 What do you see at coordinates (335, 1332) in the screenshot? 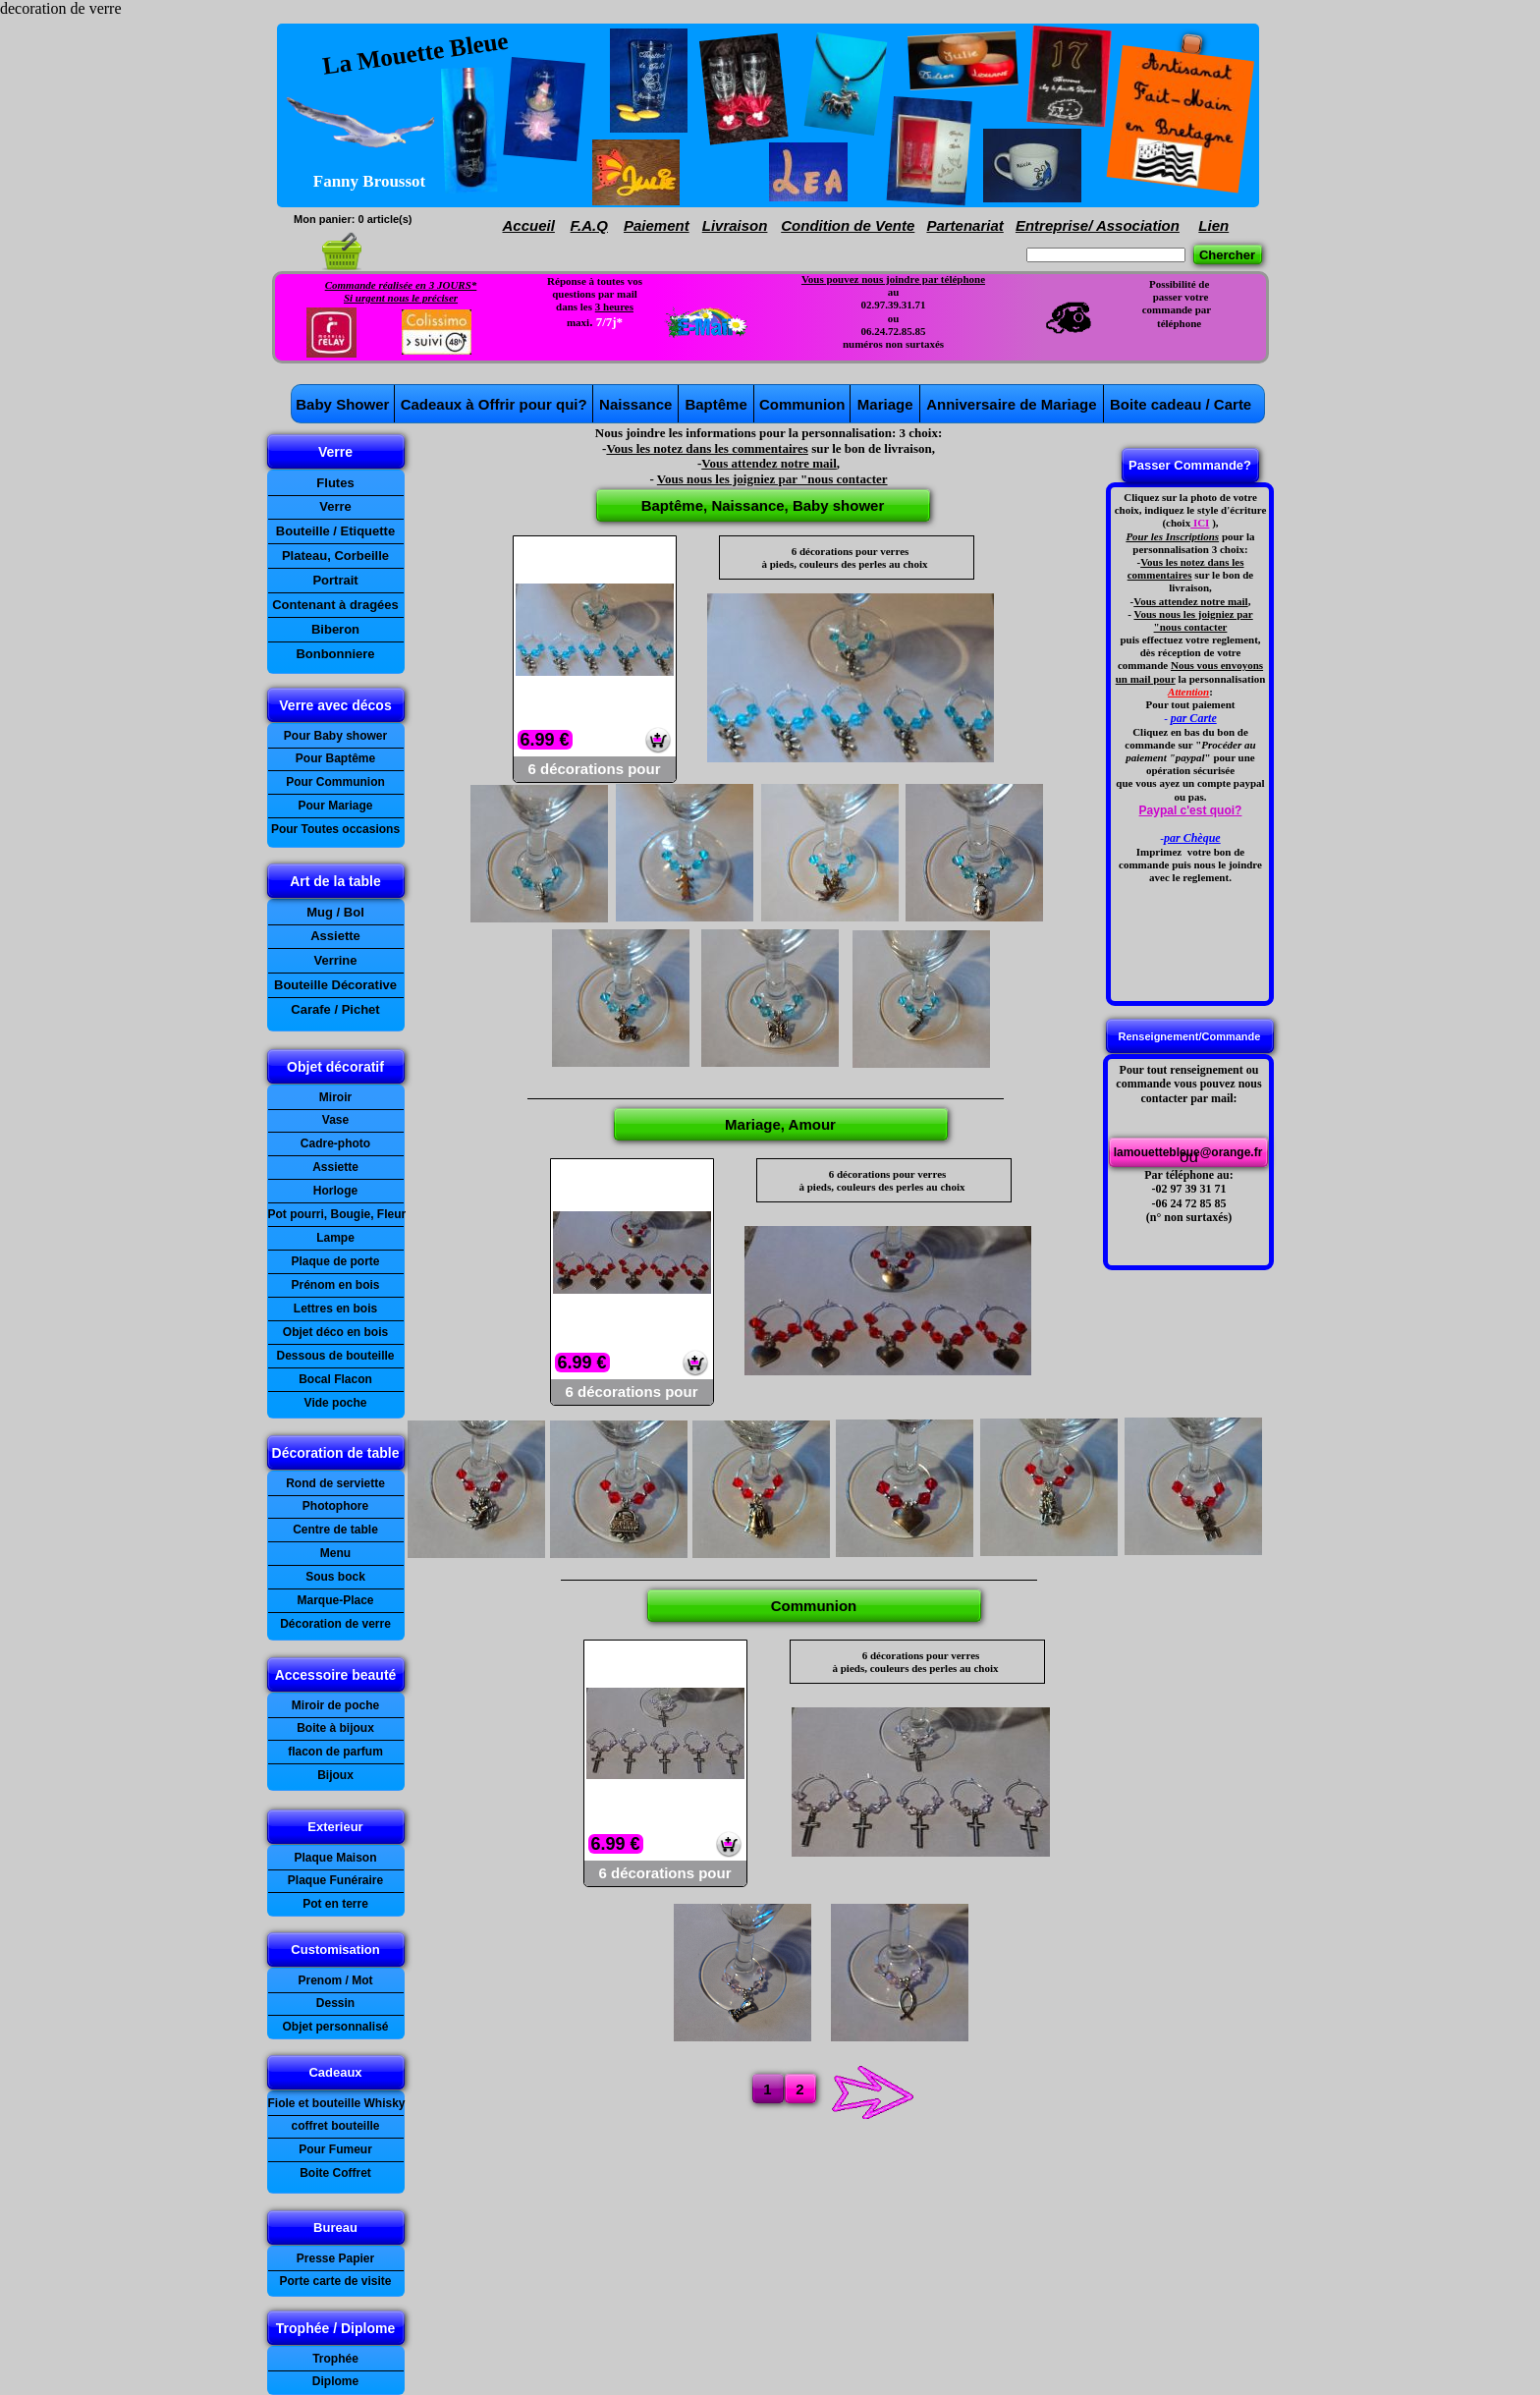
I see `Objet déco en bois` at bounding box center [335, 1332].